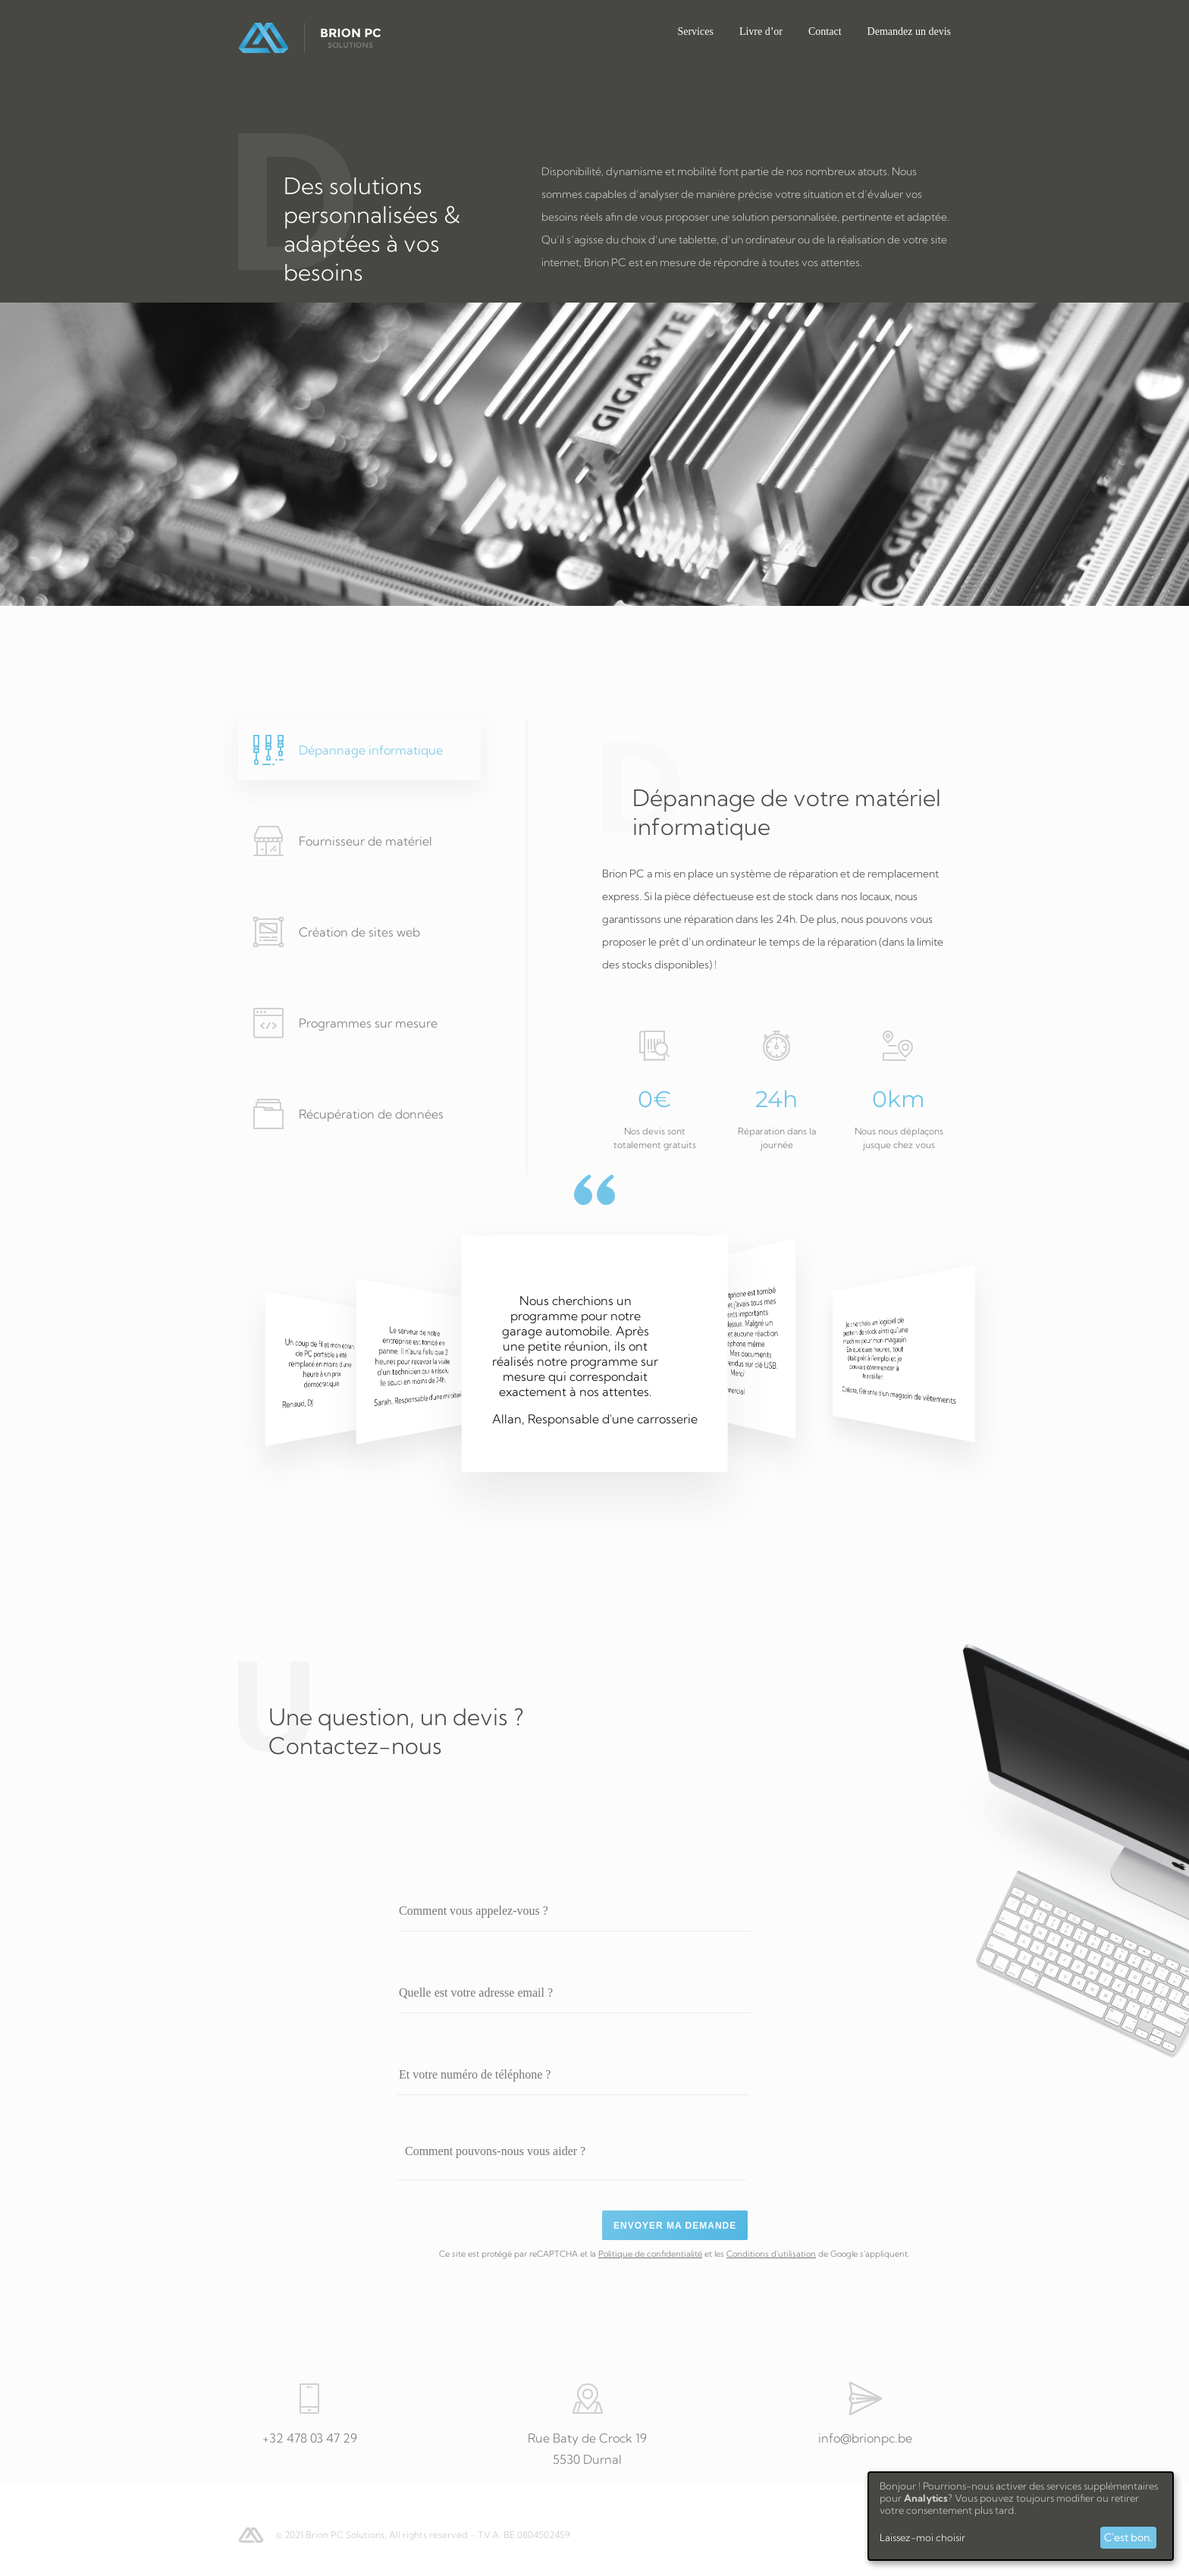 This screenshot has width=1189, height=2576. Describe the element at coordinates (771, 2253) in the screenshot. I see `Conditions d'utilisation` at that location.